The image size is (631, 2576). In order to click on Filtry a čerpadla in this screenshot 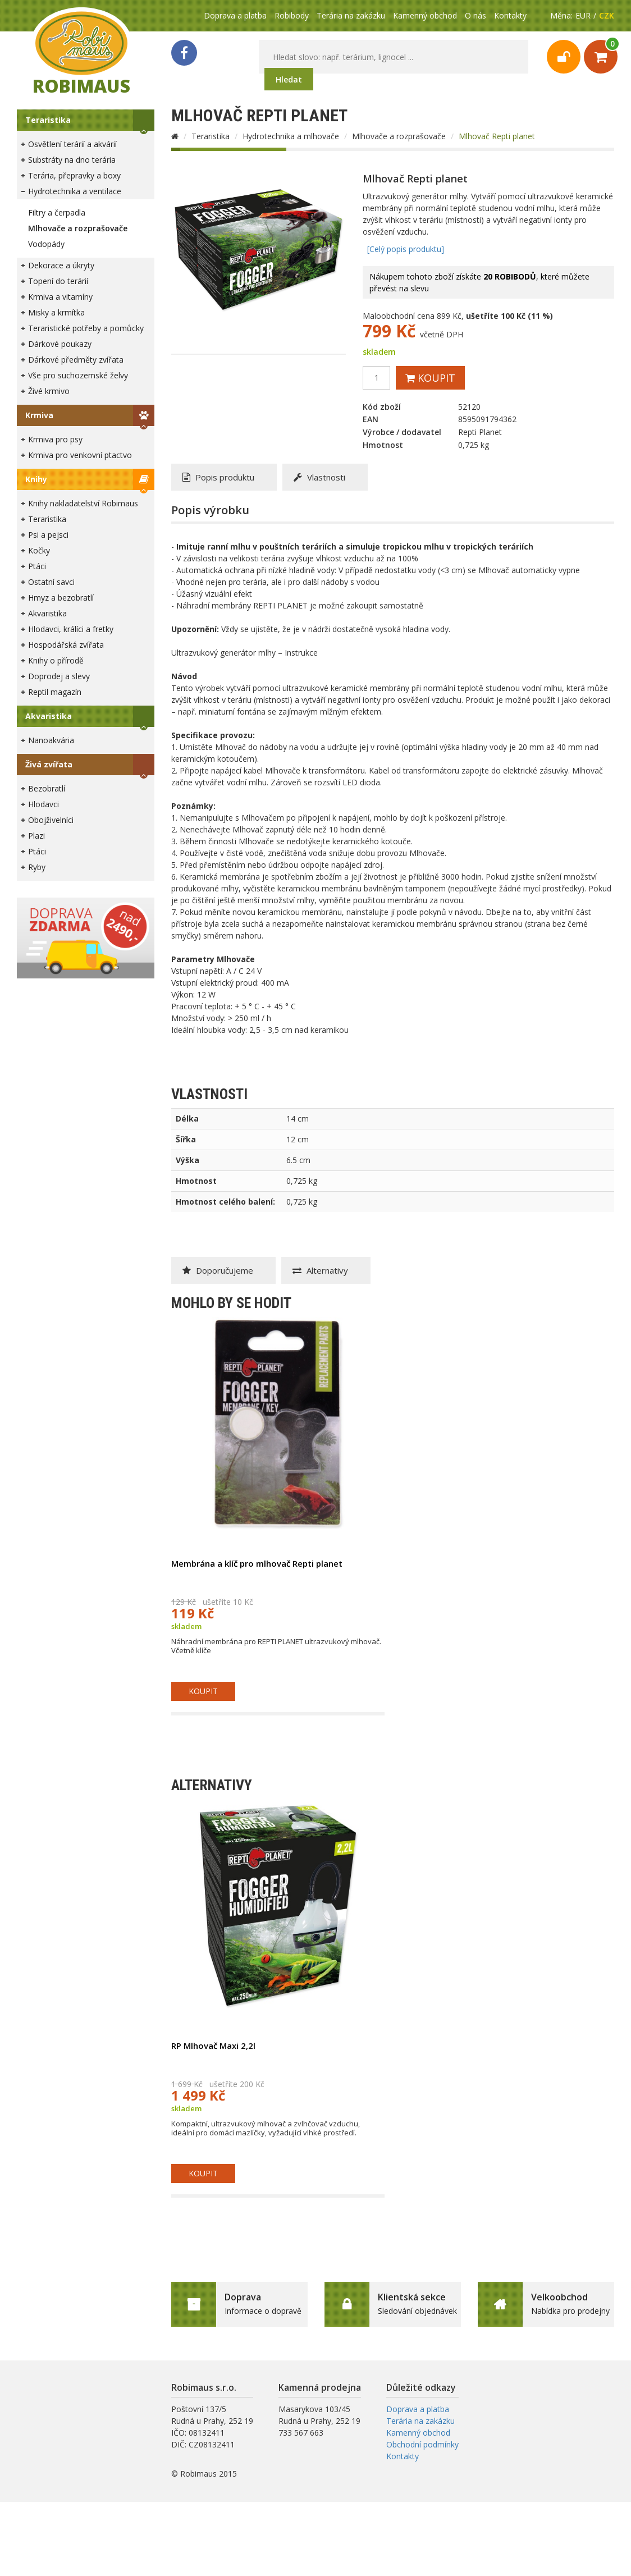, I will do `click(56, 212)`.